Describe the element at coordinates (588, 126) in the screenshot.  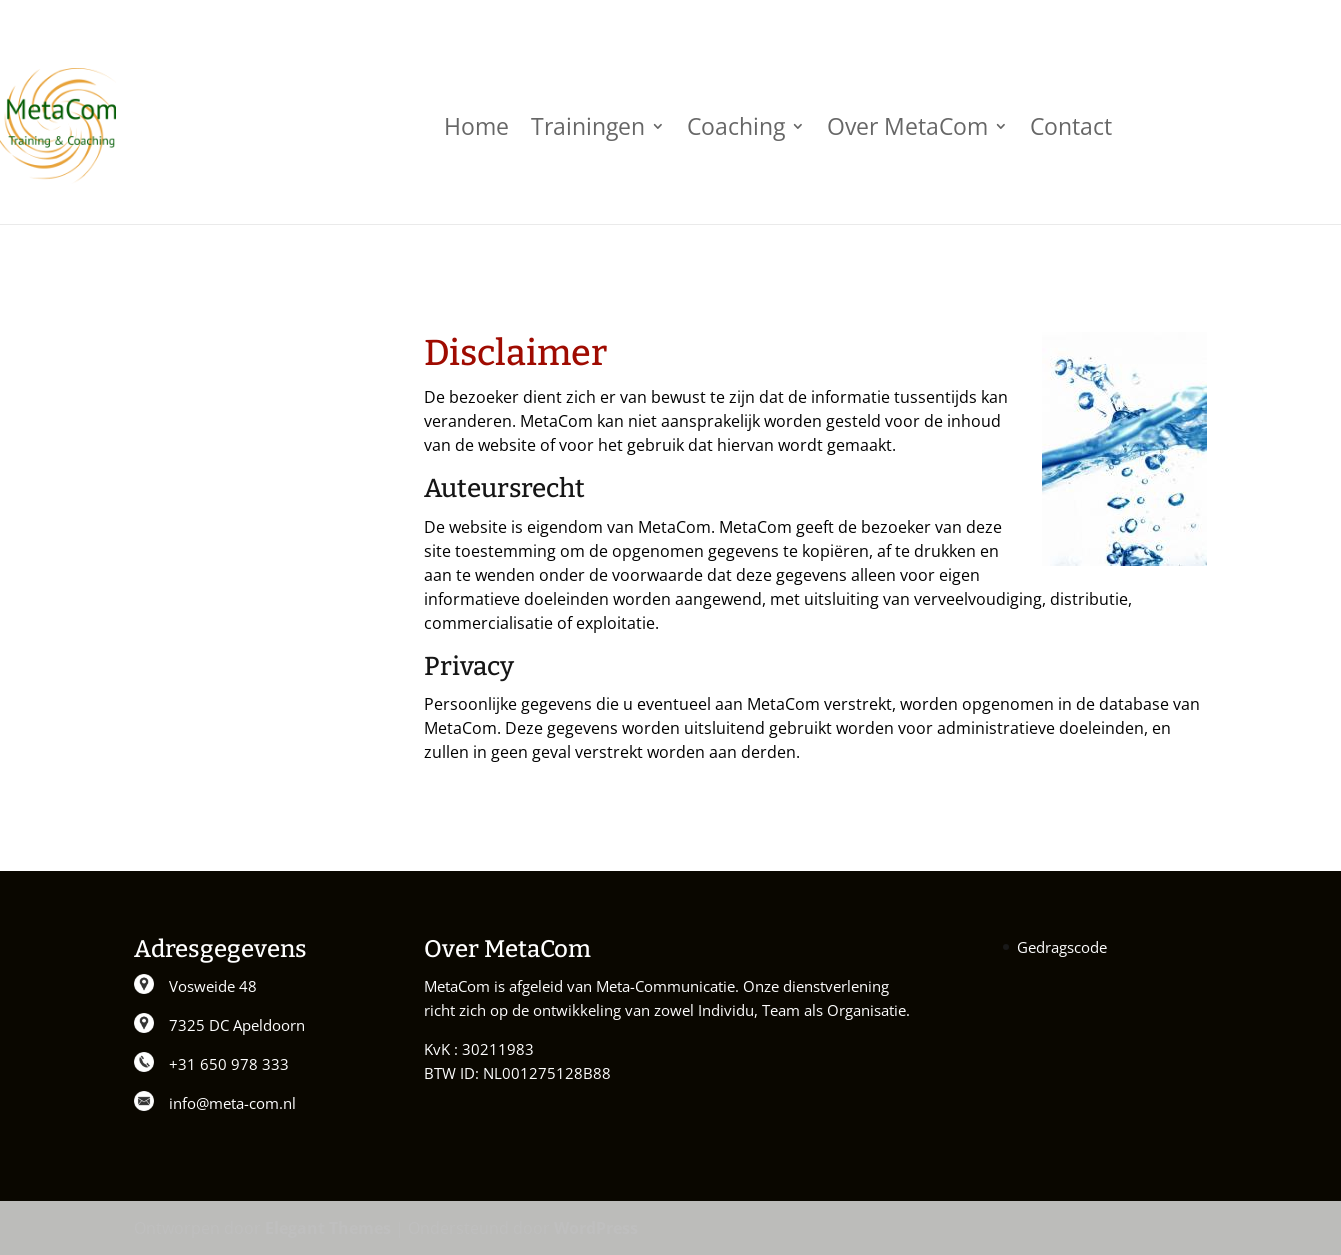
I see `Trainingen` at that location.